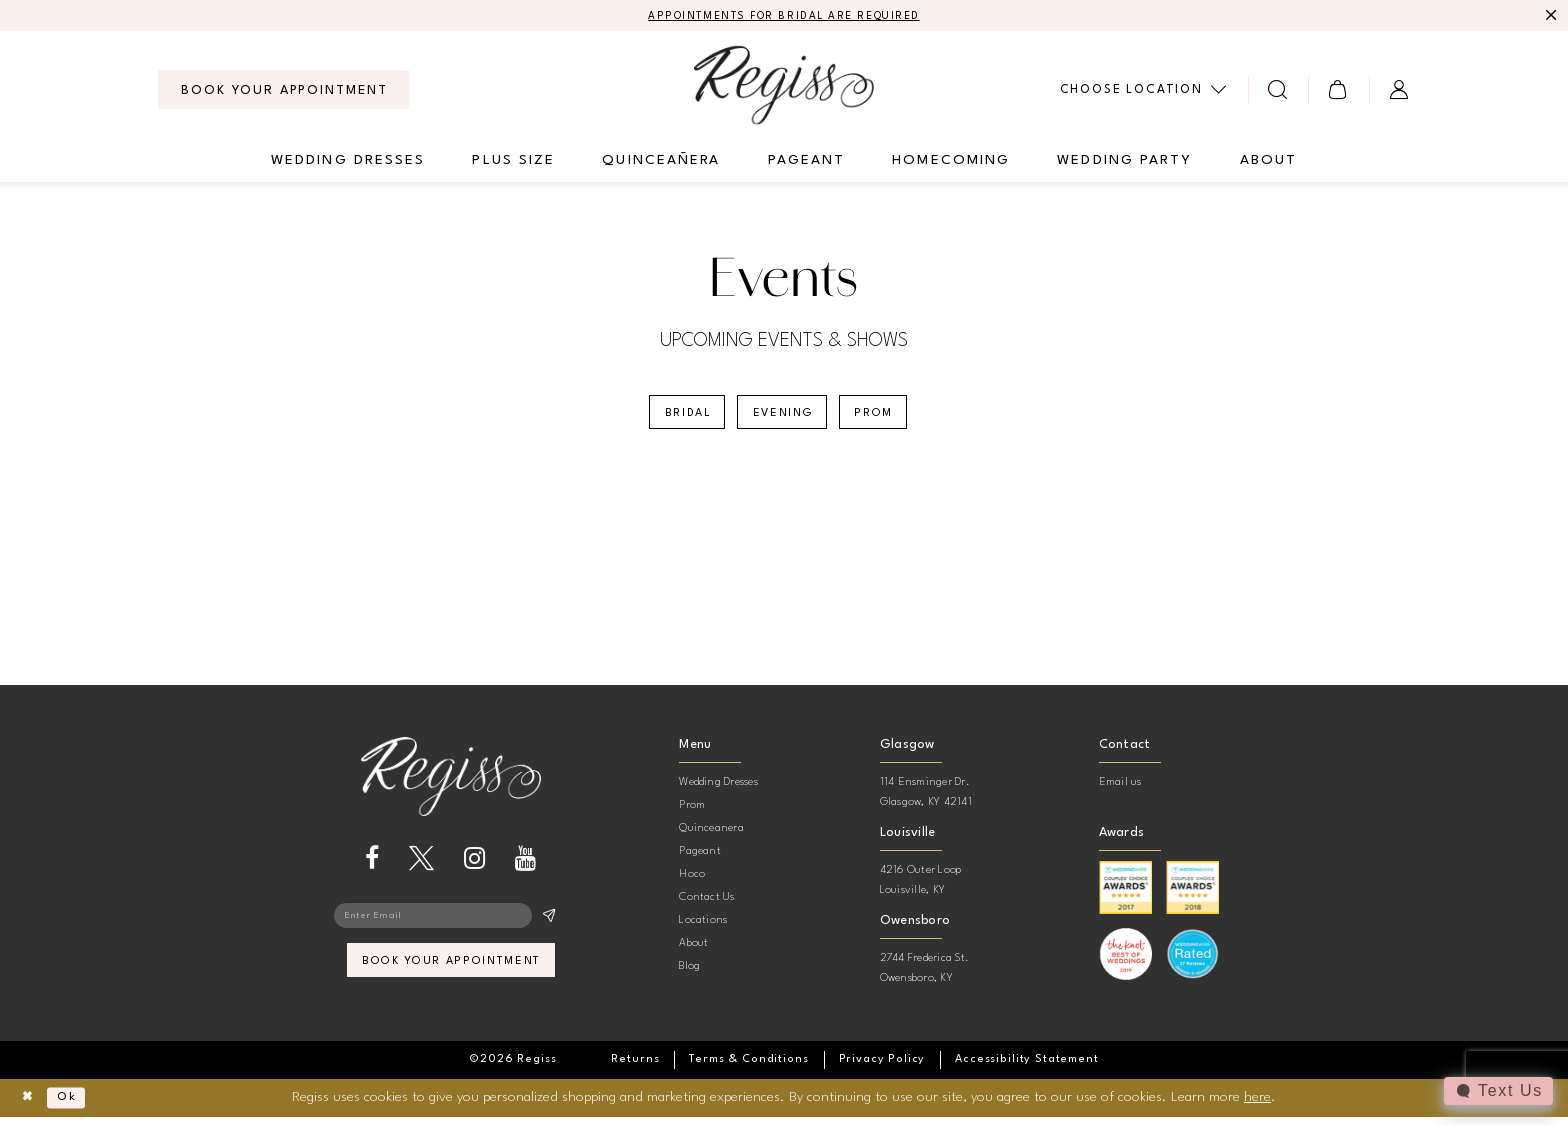 The width and height of the screenshot is (1568, 1125). I want to click on [banner], so click(784, 86).